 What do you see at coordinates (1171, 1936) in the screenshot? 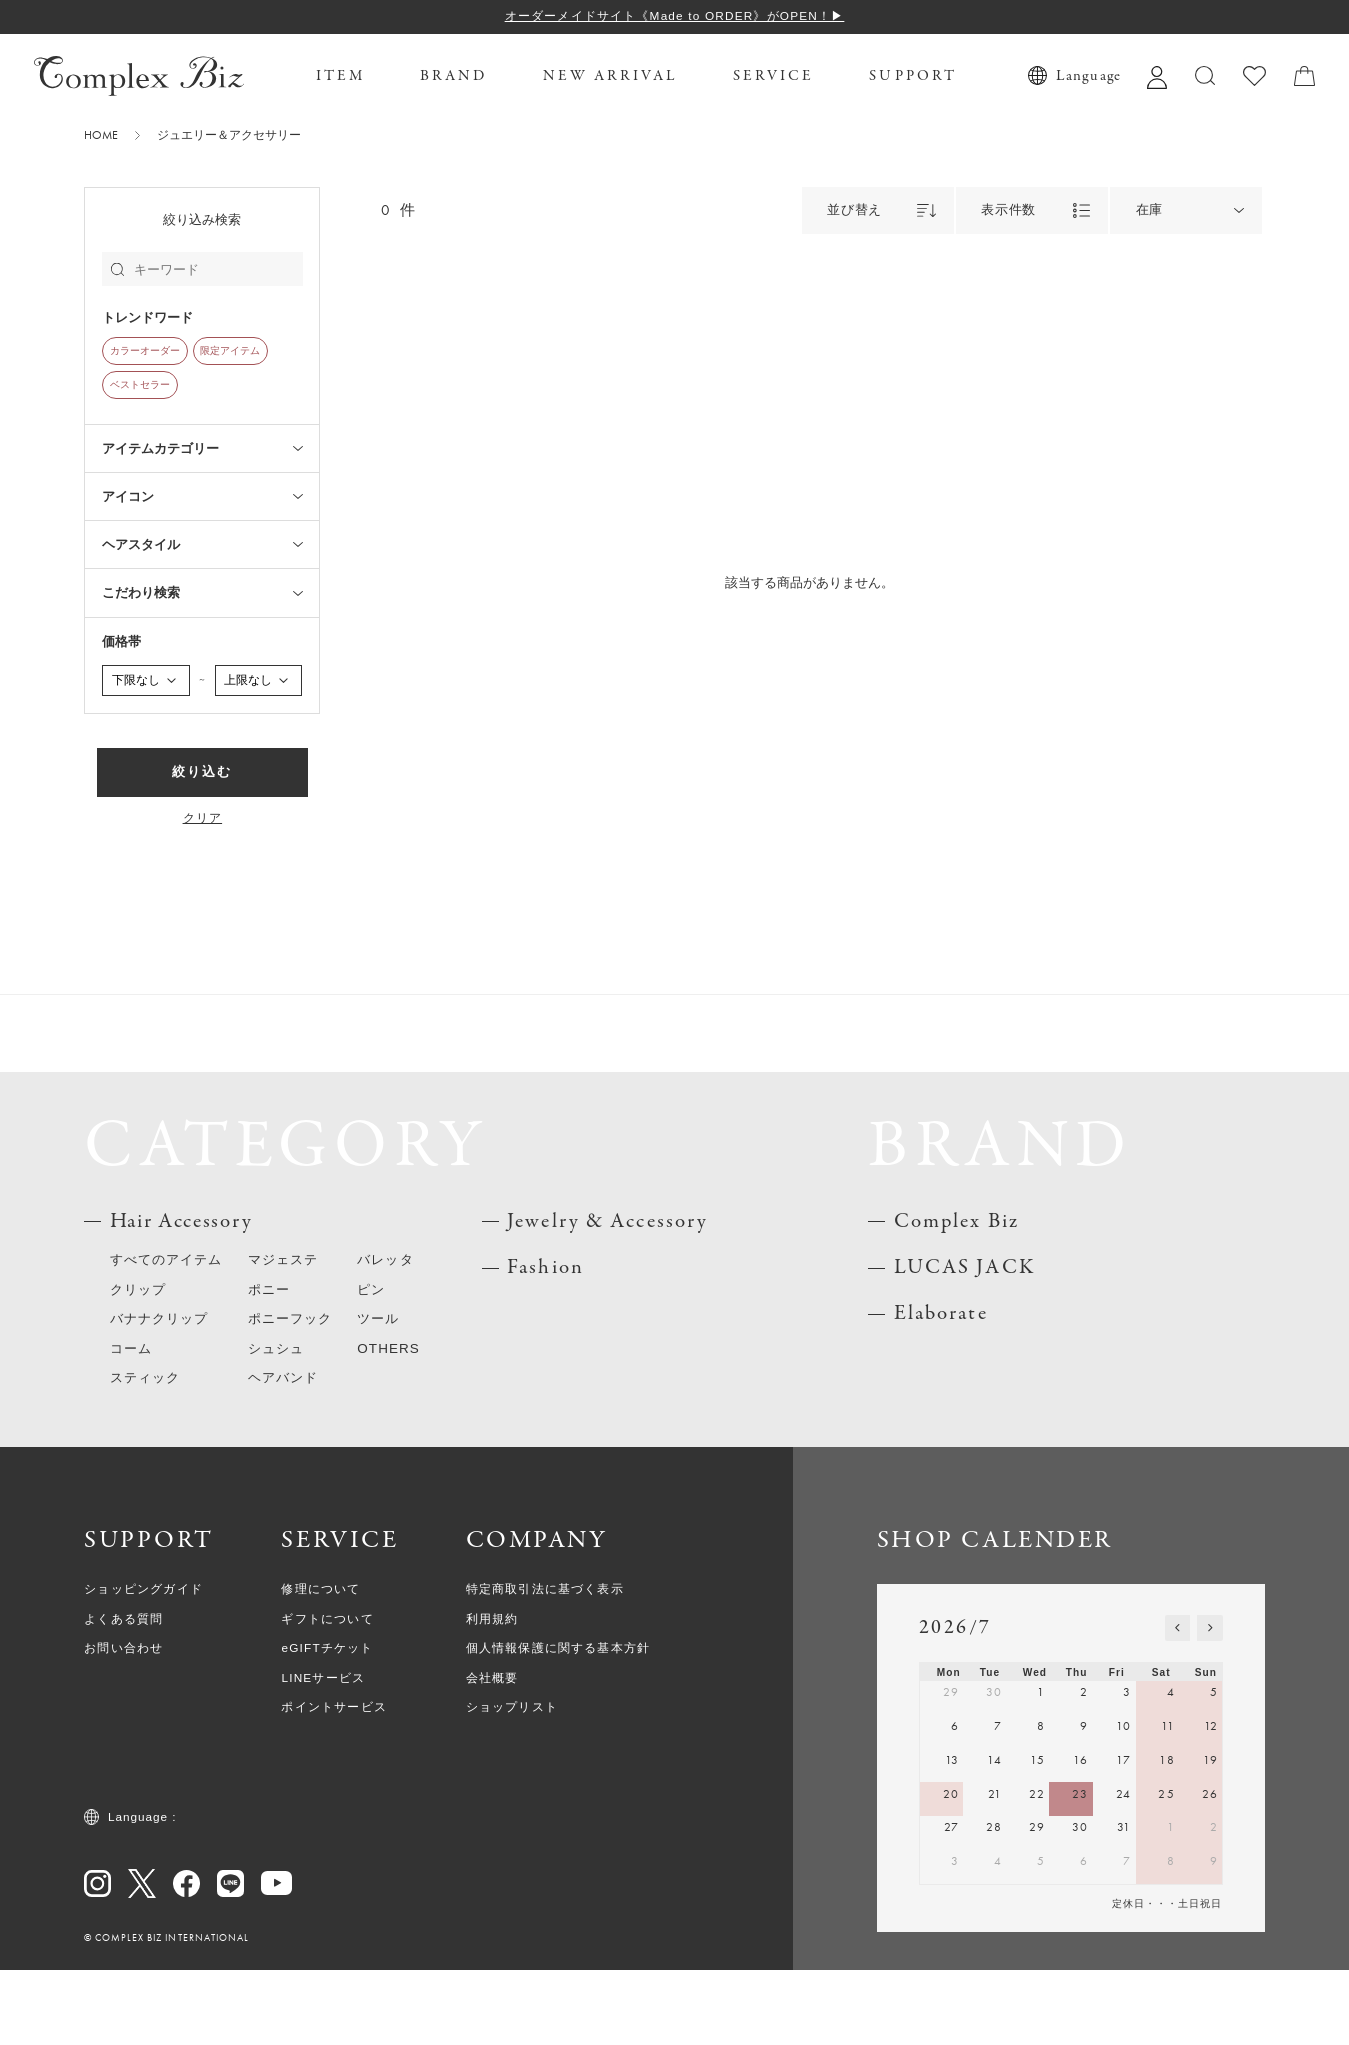
I see `8 [August 8, 2026]` at bounding box center [1171, 1936].